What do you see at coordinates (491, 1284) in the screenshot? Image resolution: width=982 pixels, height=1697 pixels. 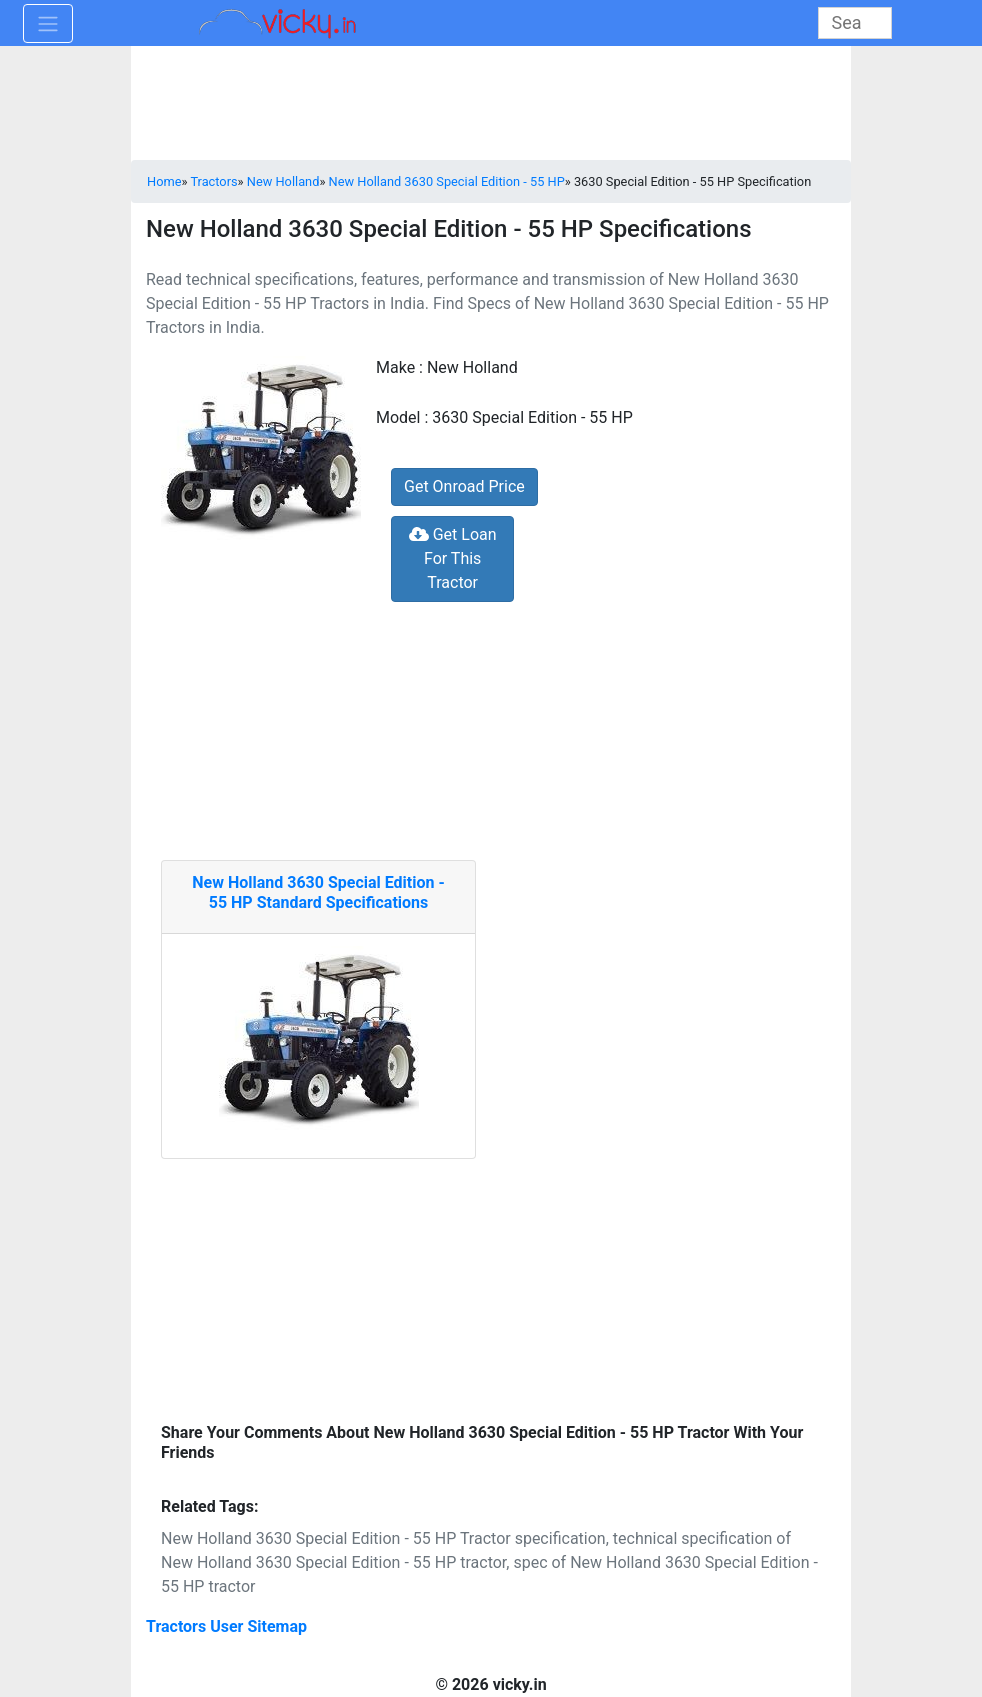 I see `[Advertisement]` at bounding box center [491, 1284].